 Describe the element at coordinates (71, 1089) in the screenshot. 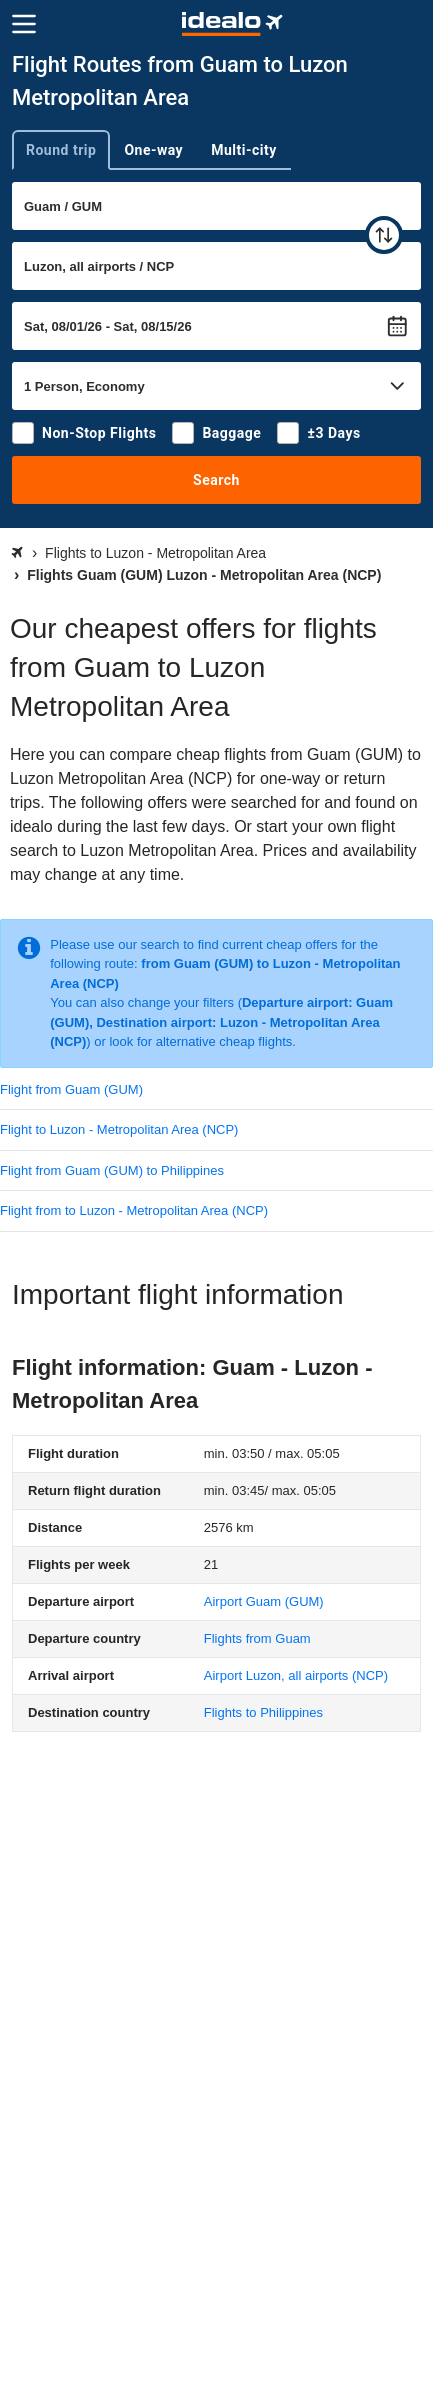

I see `Flight from Guam (GUM)` at that location.